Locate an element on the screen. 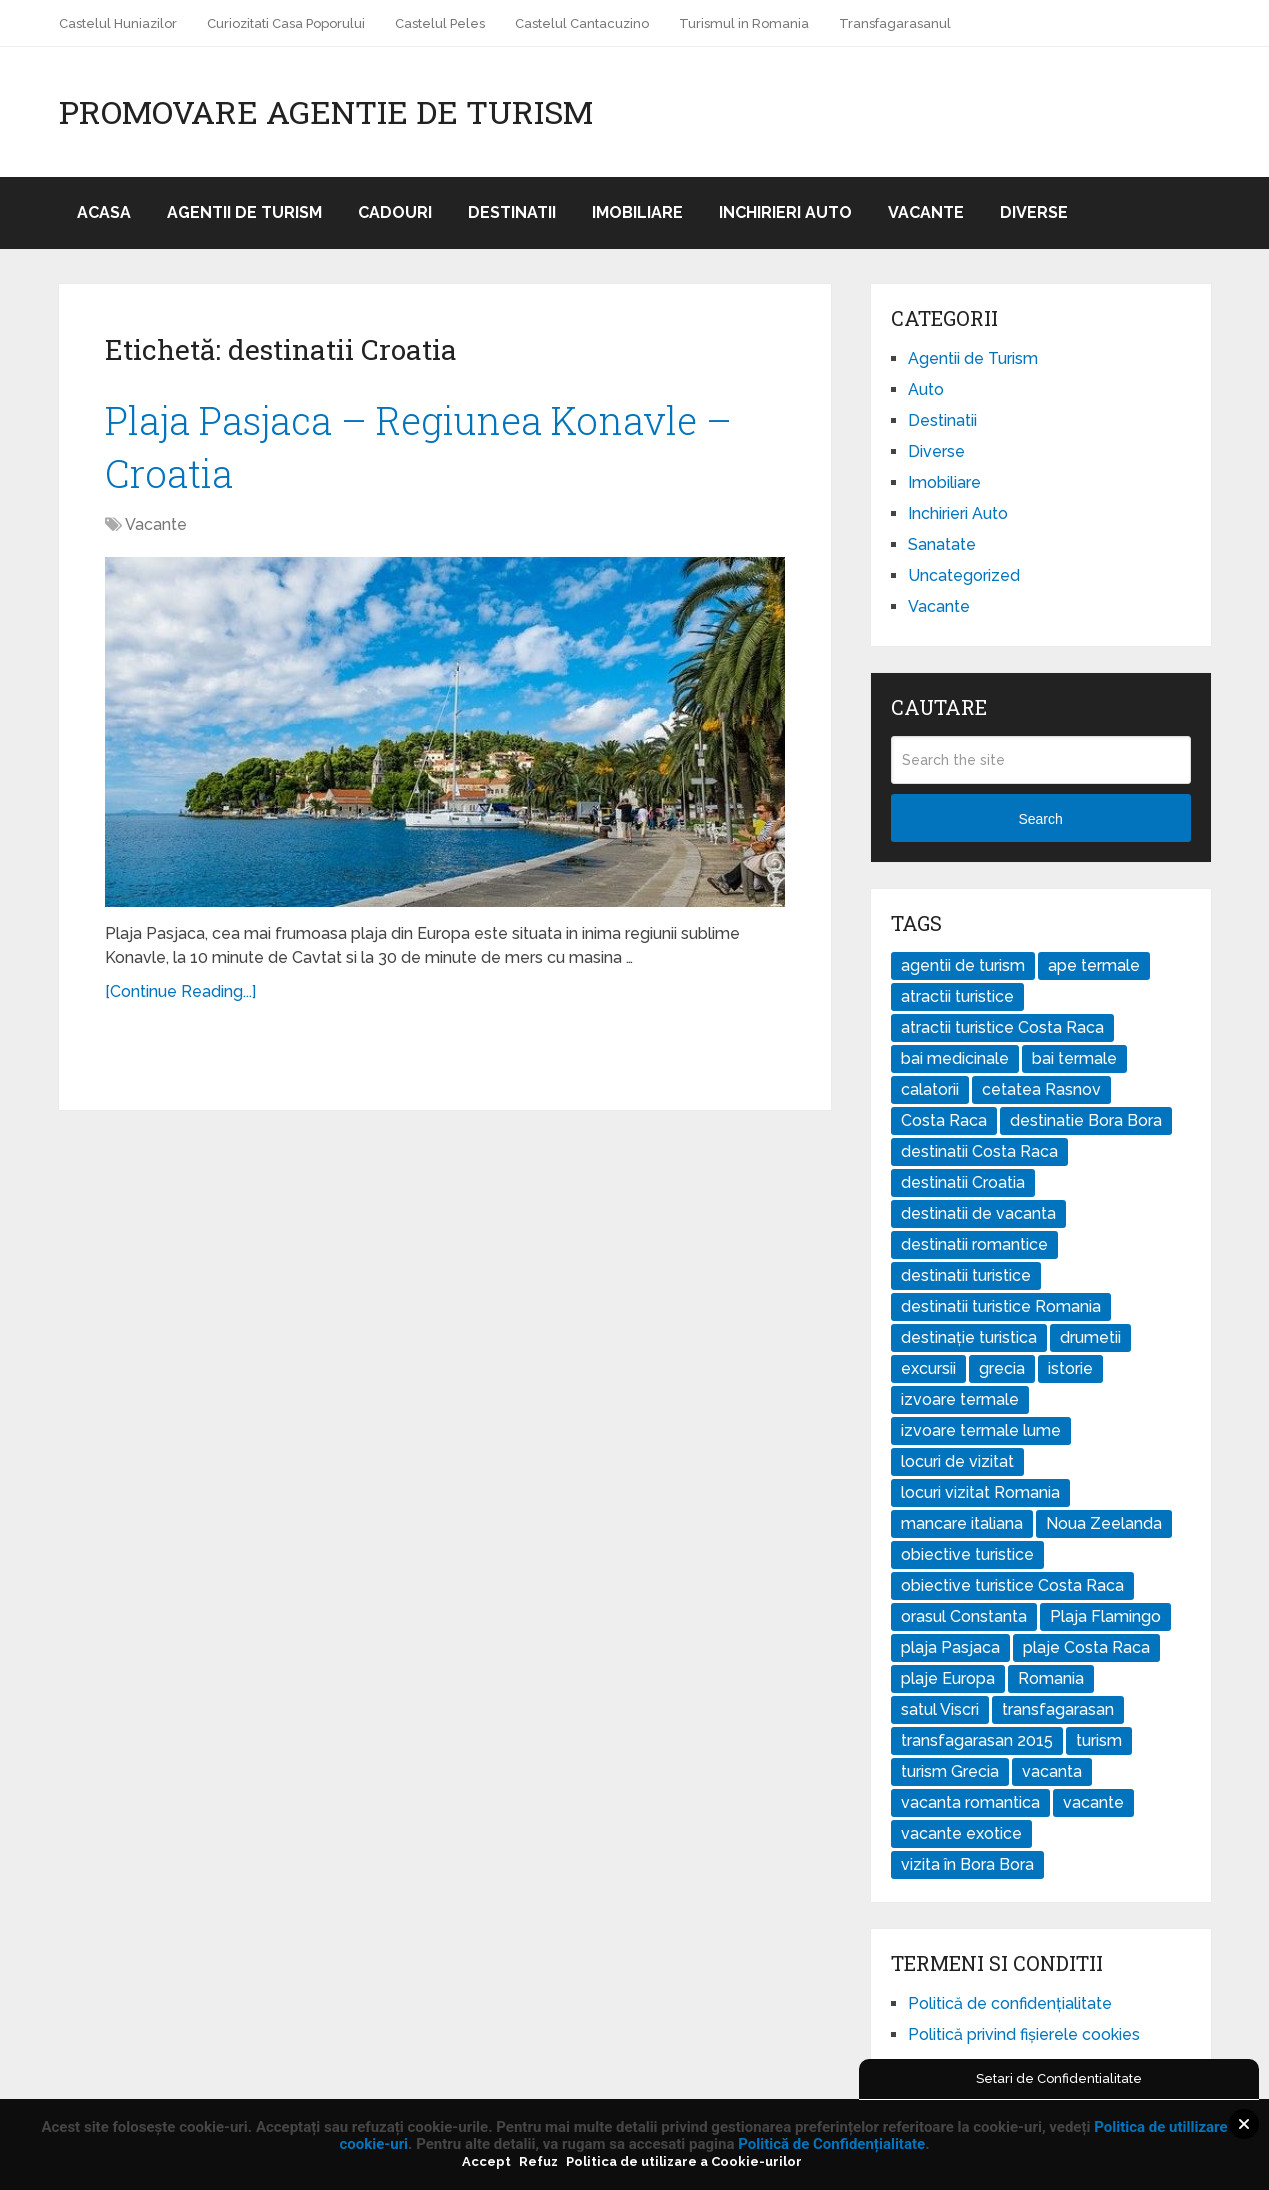 Image resolution: width=1269 pixels, height=2190 pixels. destinatii Croatia [destinatii Croatia (1 element)] is located at coordinates (963, 1182).